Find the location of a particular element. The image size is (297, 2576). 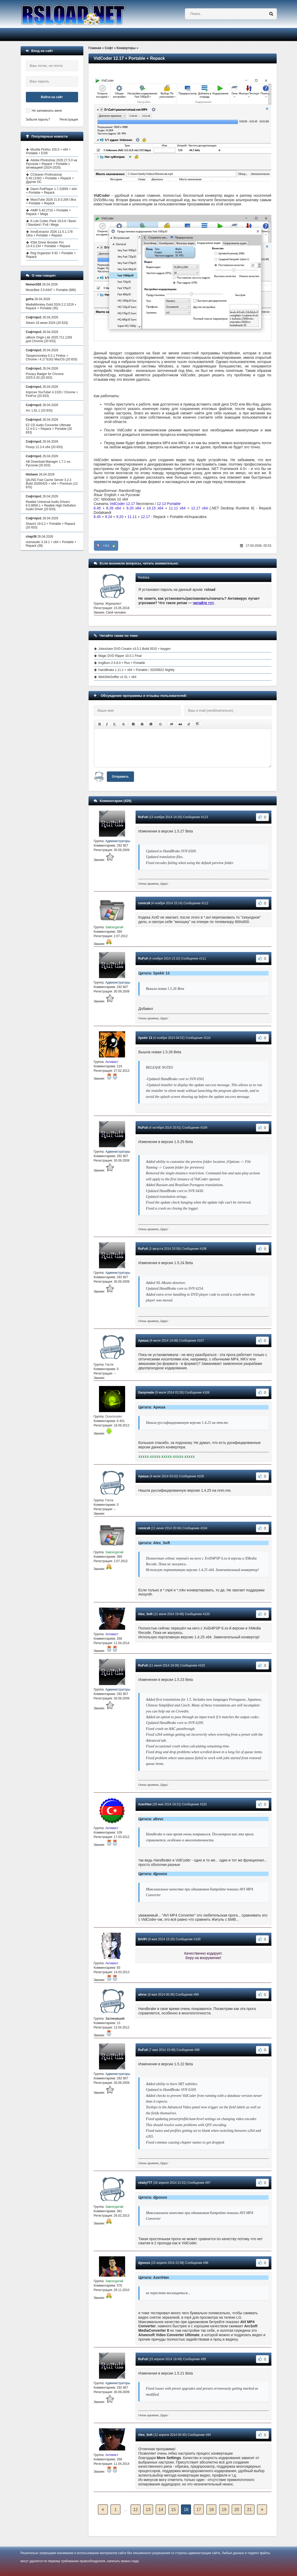

15 is located at coordinates (173, 2509).